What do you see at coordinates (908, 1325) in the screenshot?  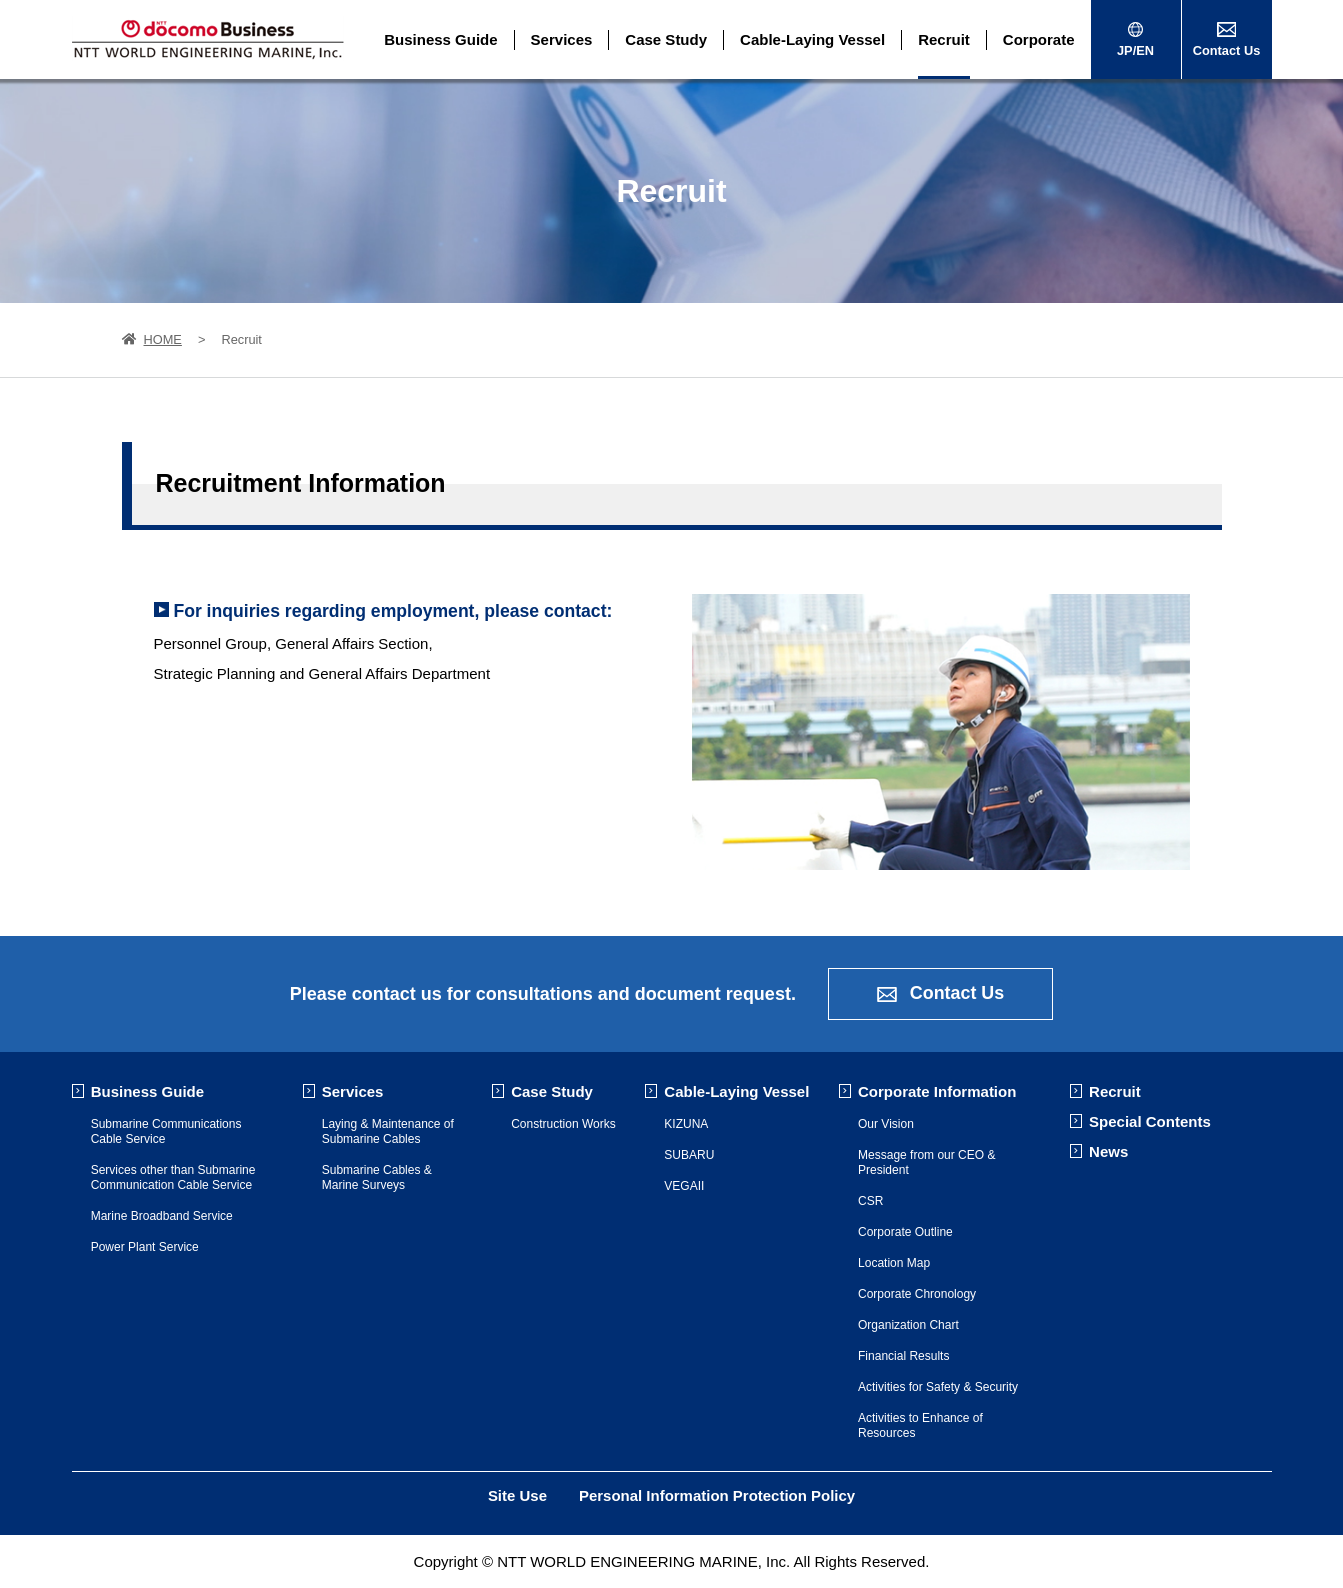 I see `Organization Chart` at bounding box center [908, 1325].